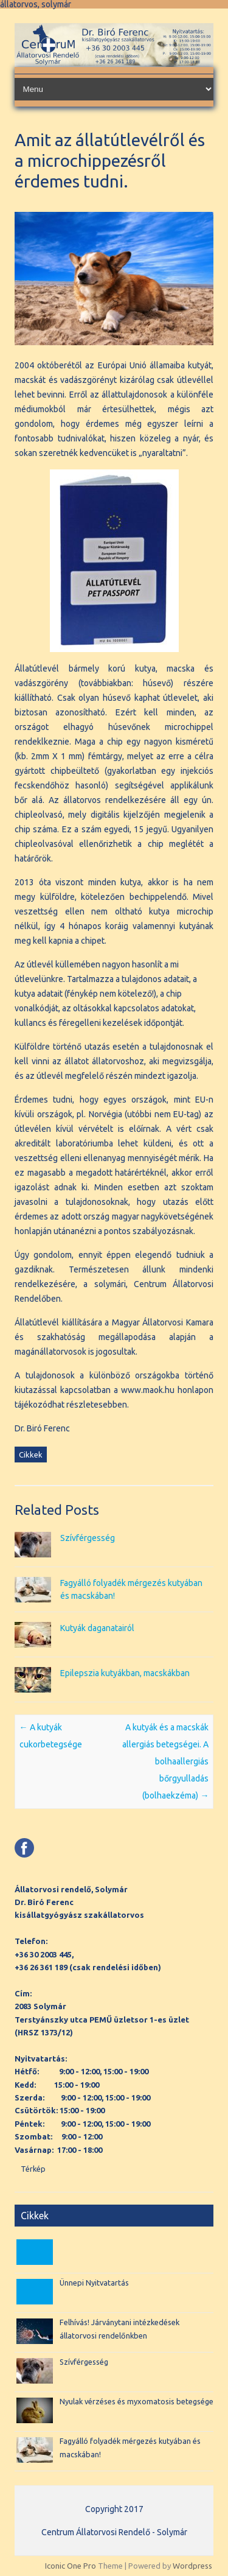 The width and height of the screenshot is (228, 2576). Describe the element at coordinates (192, 2565) in the screenshot. I see `Wordpress` at that location.